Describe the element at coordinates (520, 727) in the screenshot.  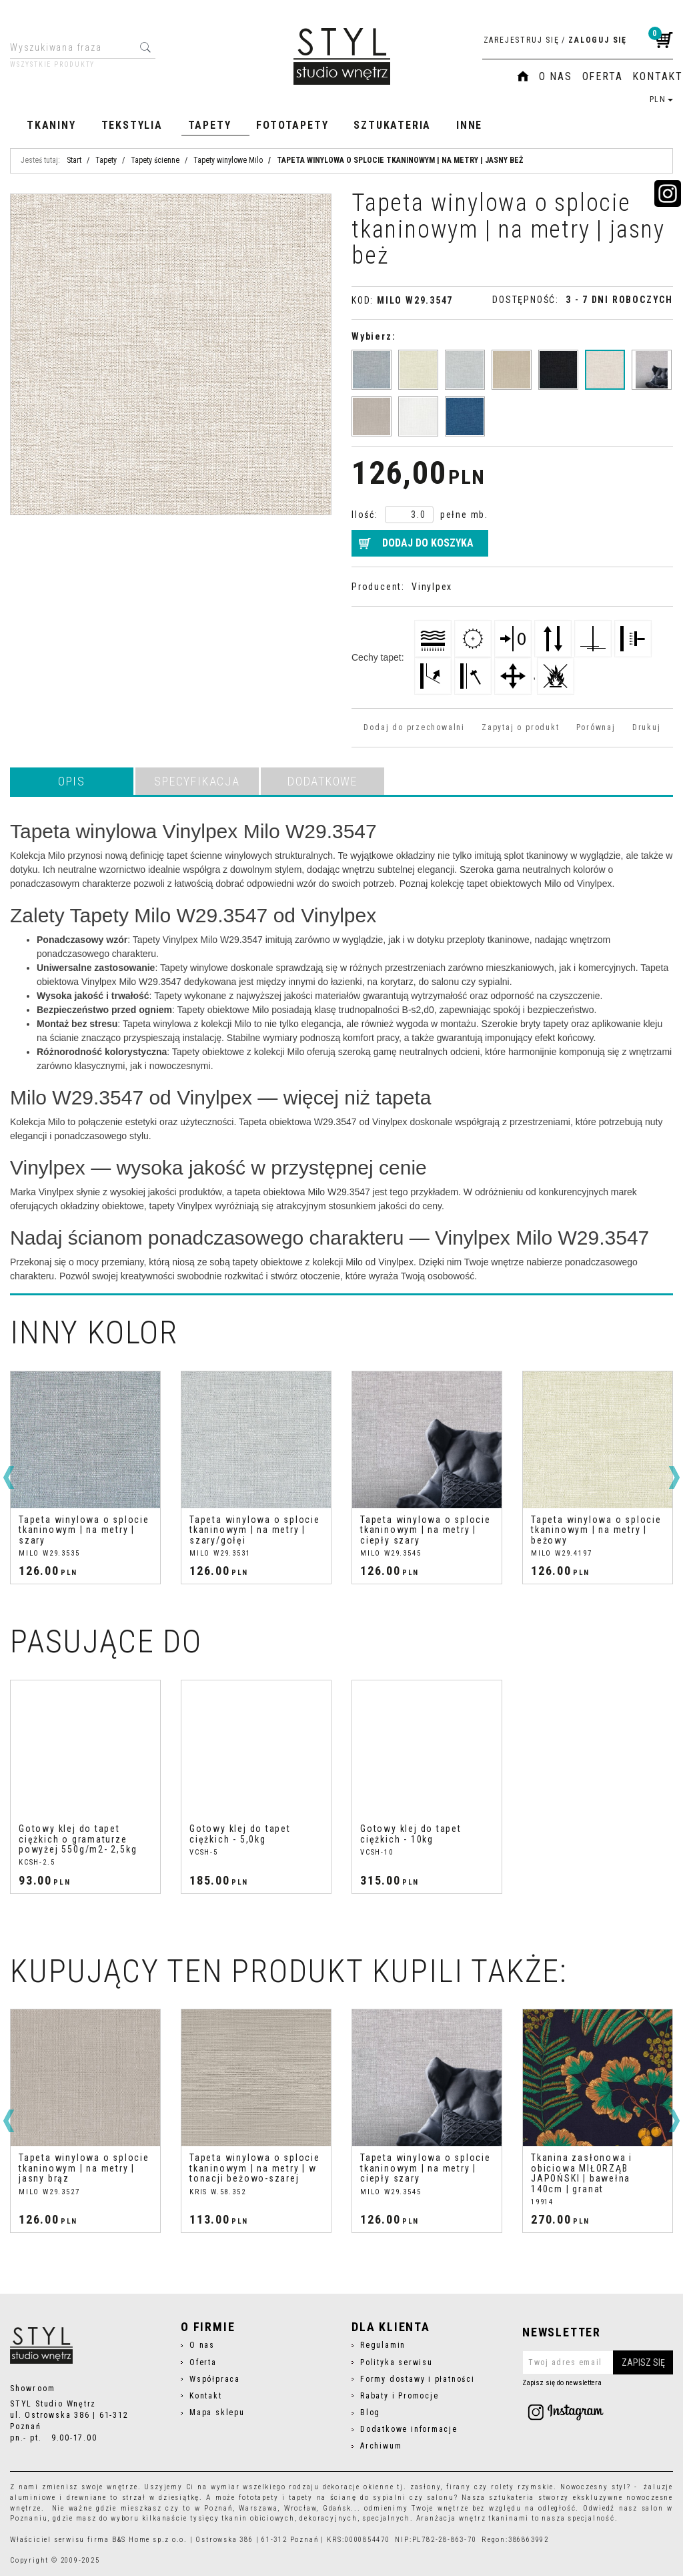
I see `Zapytaj o produkt` at that location.